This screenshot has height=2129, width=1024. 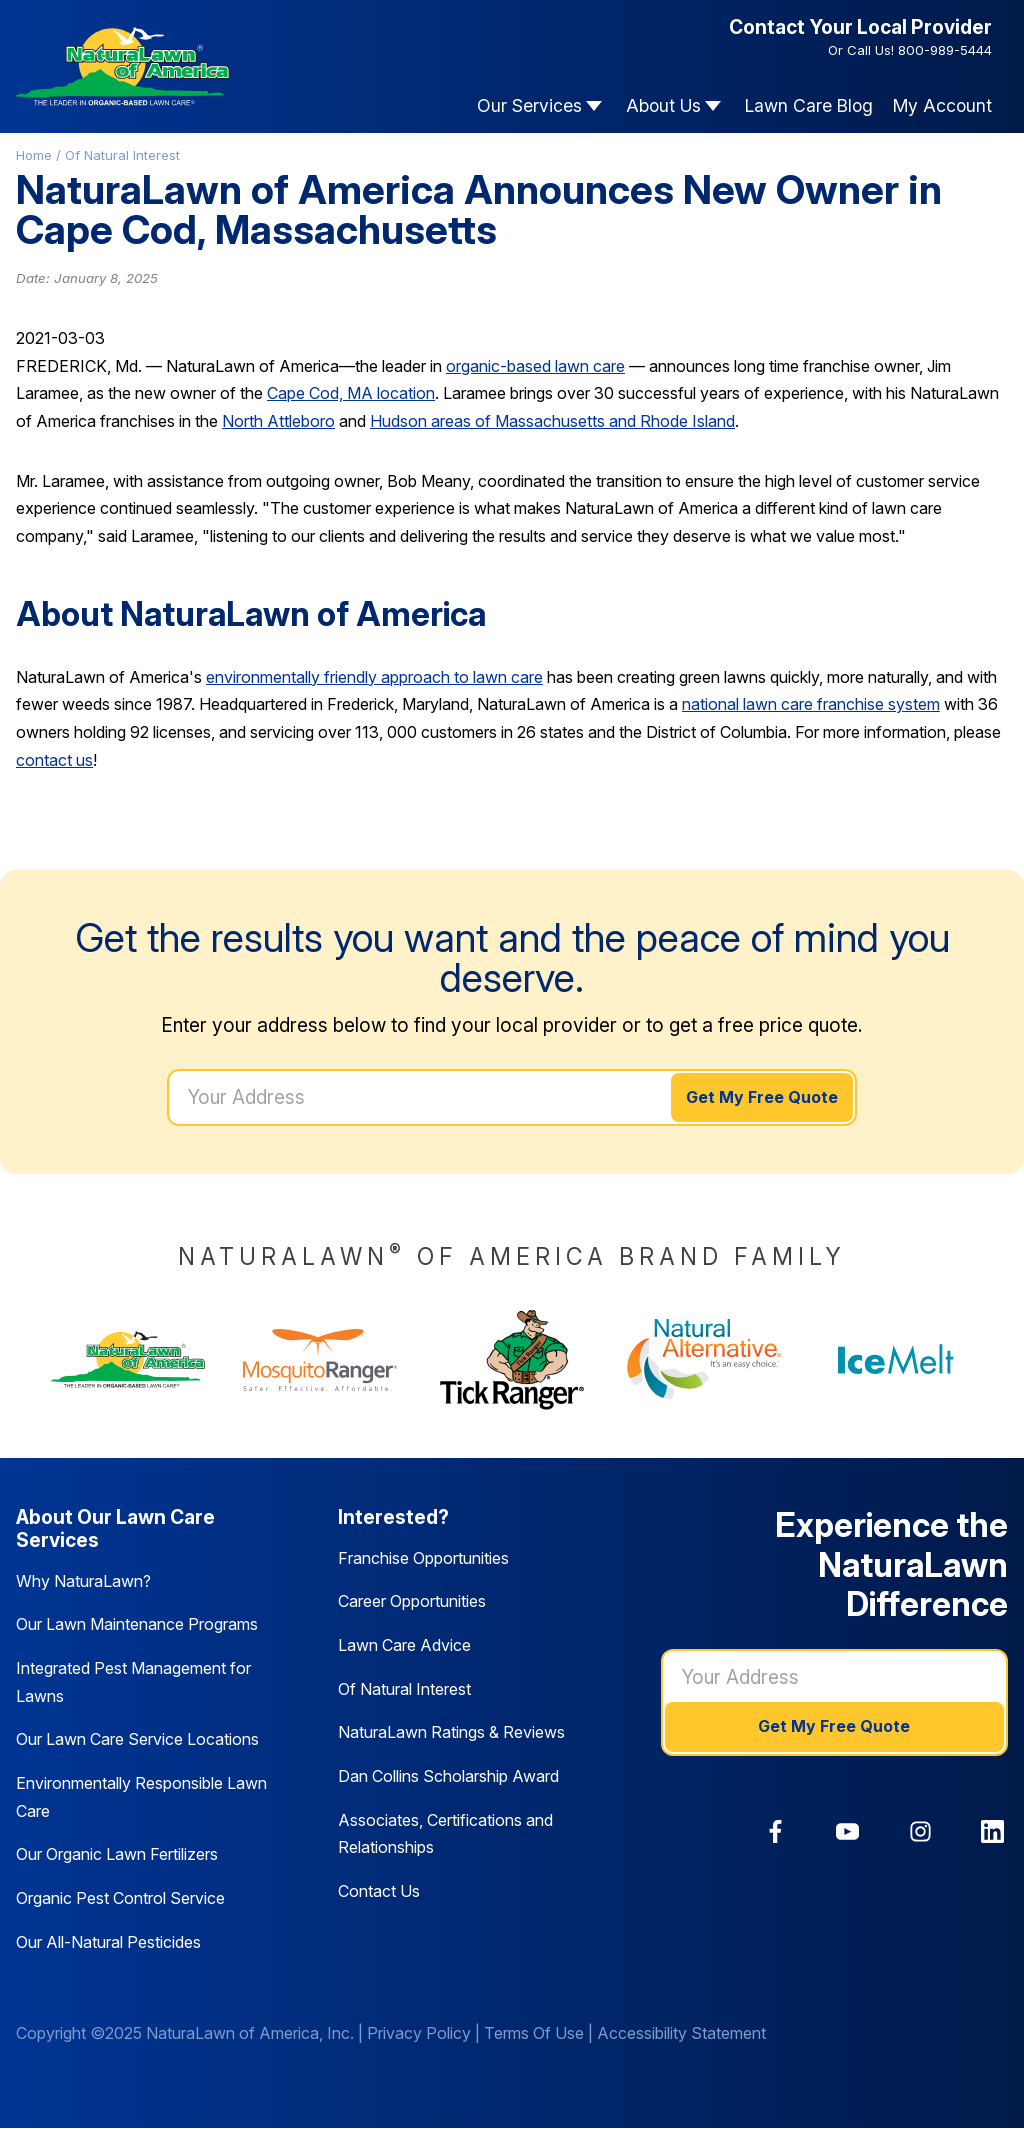 What do you see at coordinates (137, 1624) in the screenshot?
I see `Our Lawn Maintenance Programs` at bounding box center [137, 1624].